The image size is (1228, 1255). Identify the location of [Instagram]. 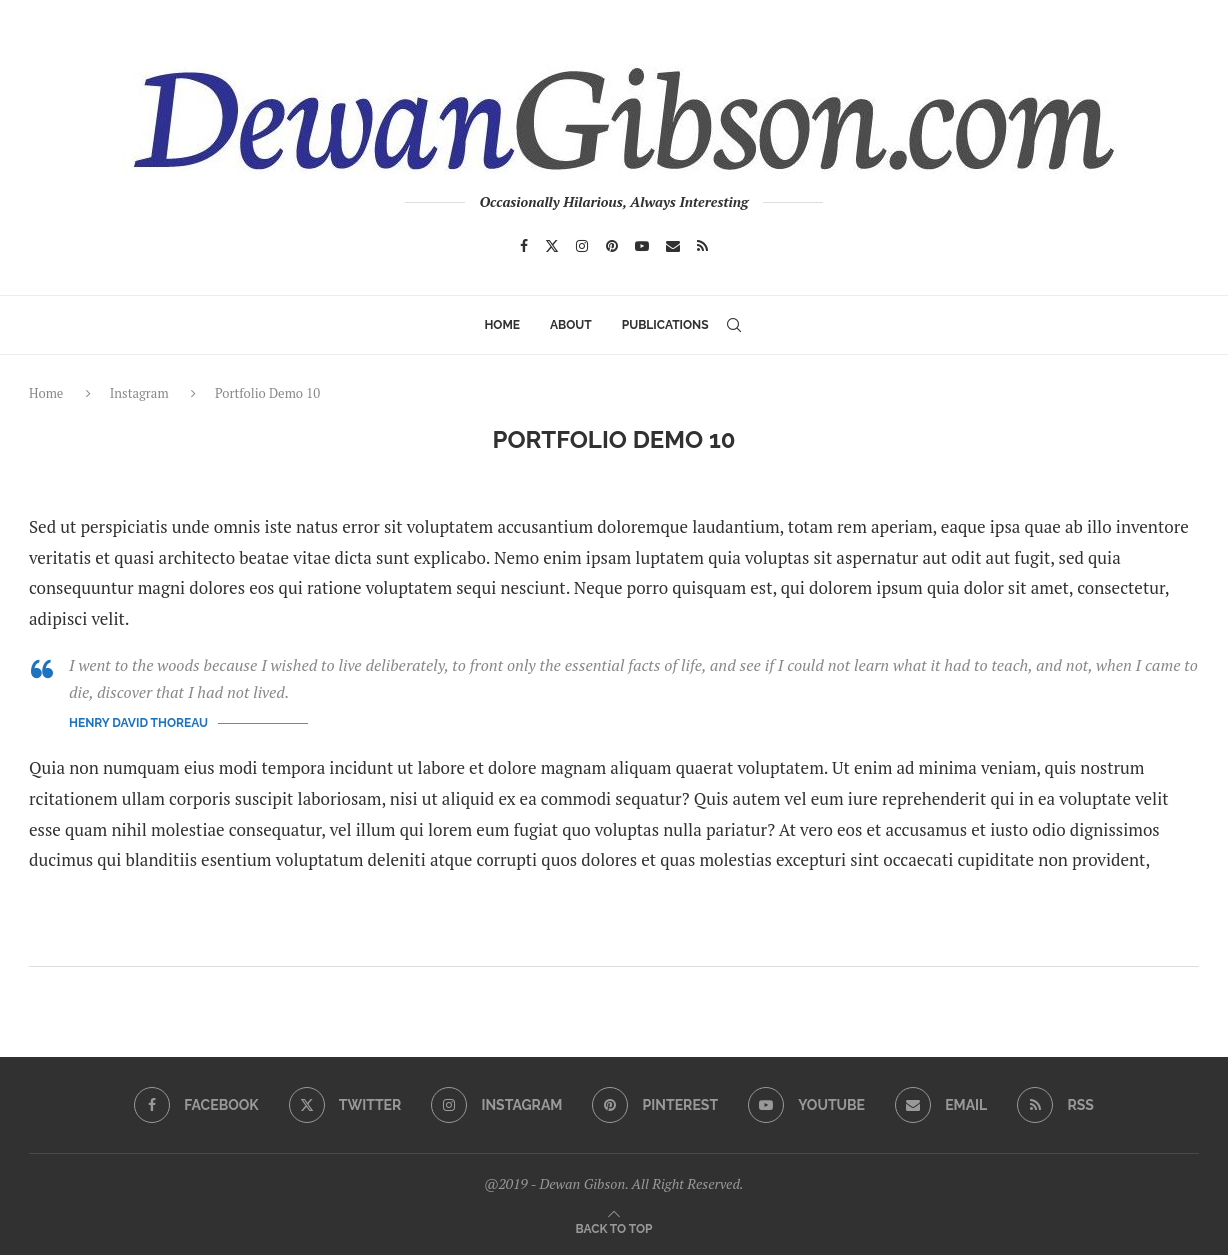
(582, 246).